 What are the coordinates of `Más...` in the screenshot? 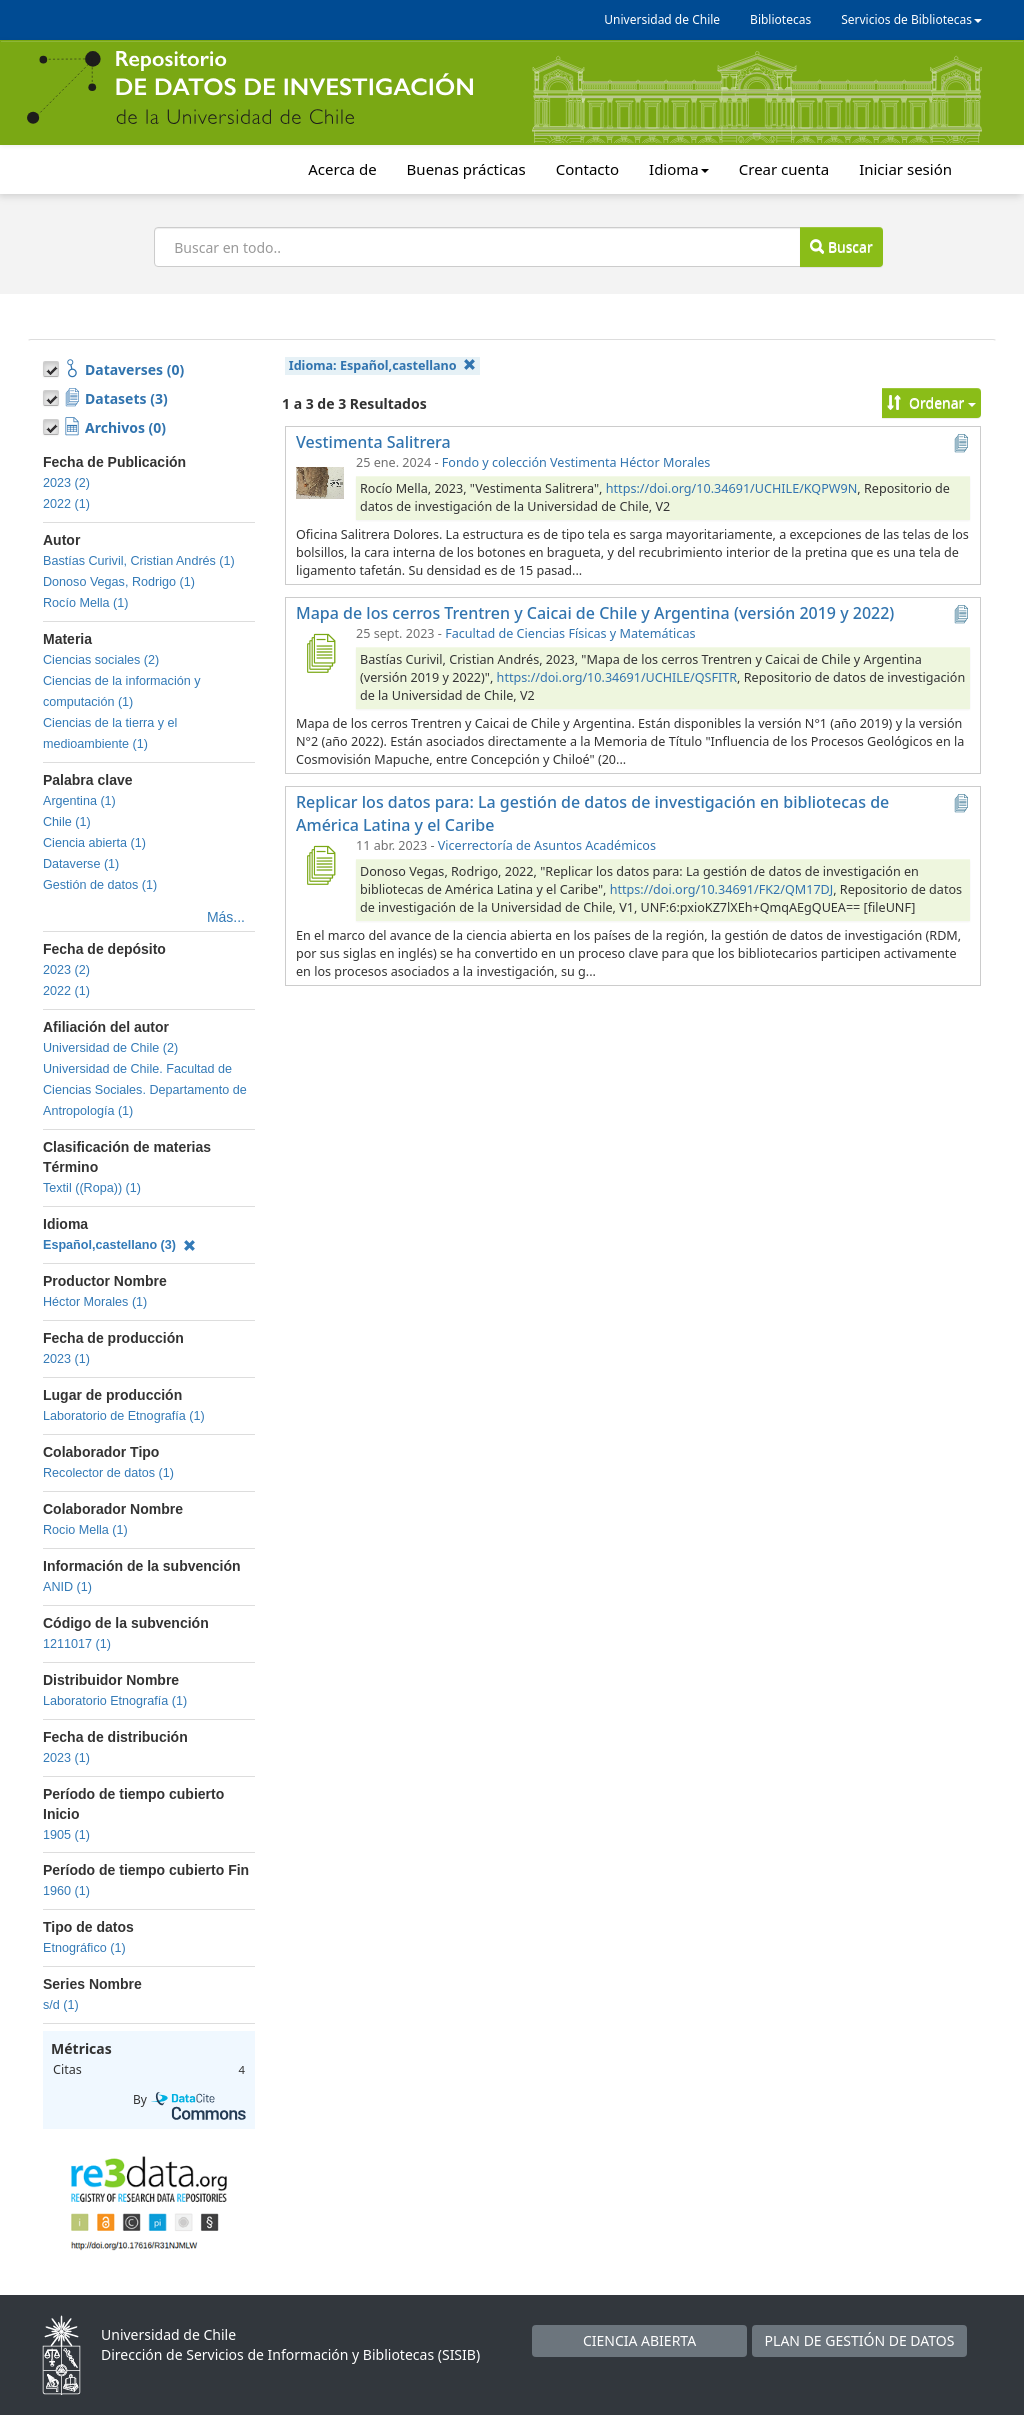 It's located at (226, 917).